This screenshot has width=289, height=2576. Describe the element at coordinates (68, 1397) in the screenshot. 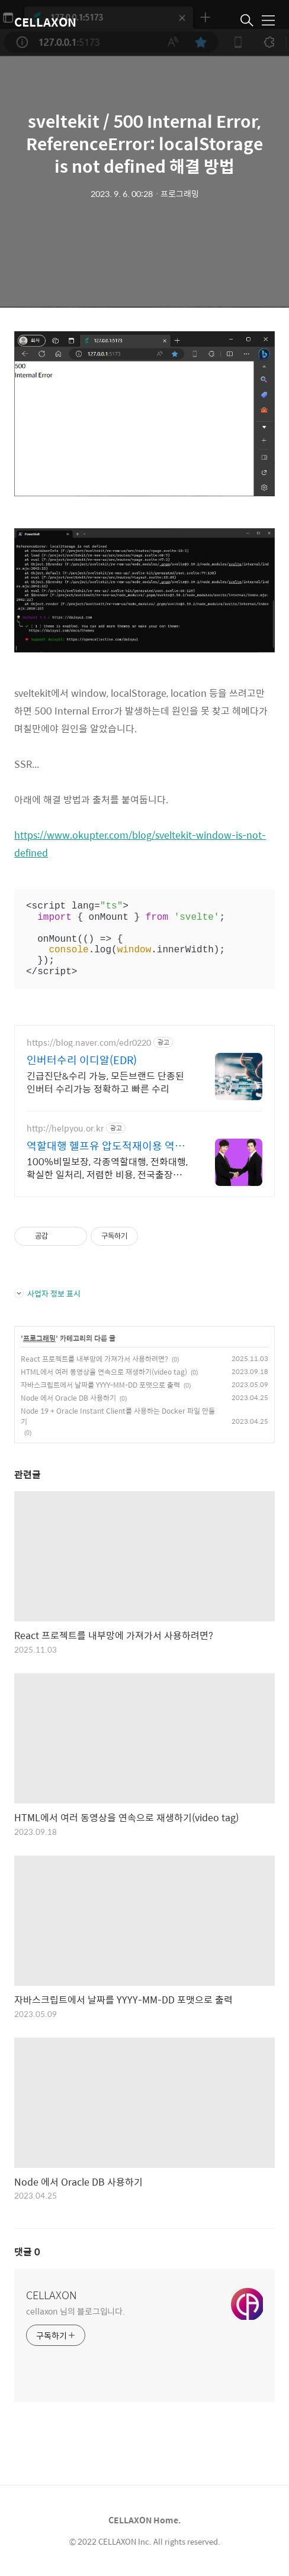

I see `Node 에서 Oracle DB 사용하기` at that location.